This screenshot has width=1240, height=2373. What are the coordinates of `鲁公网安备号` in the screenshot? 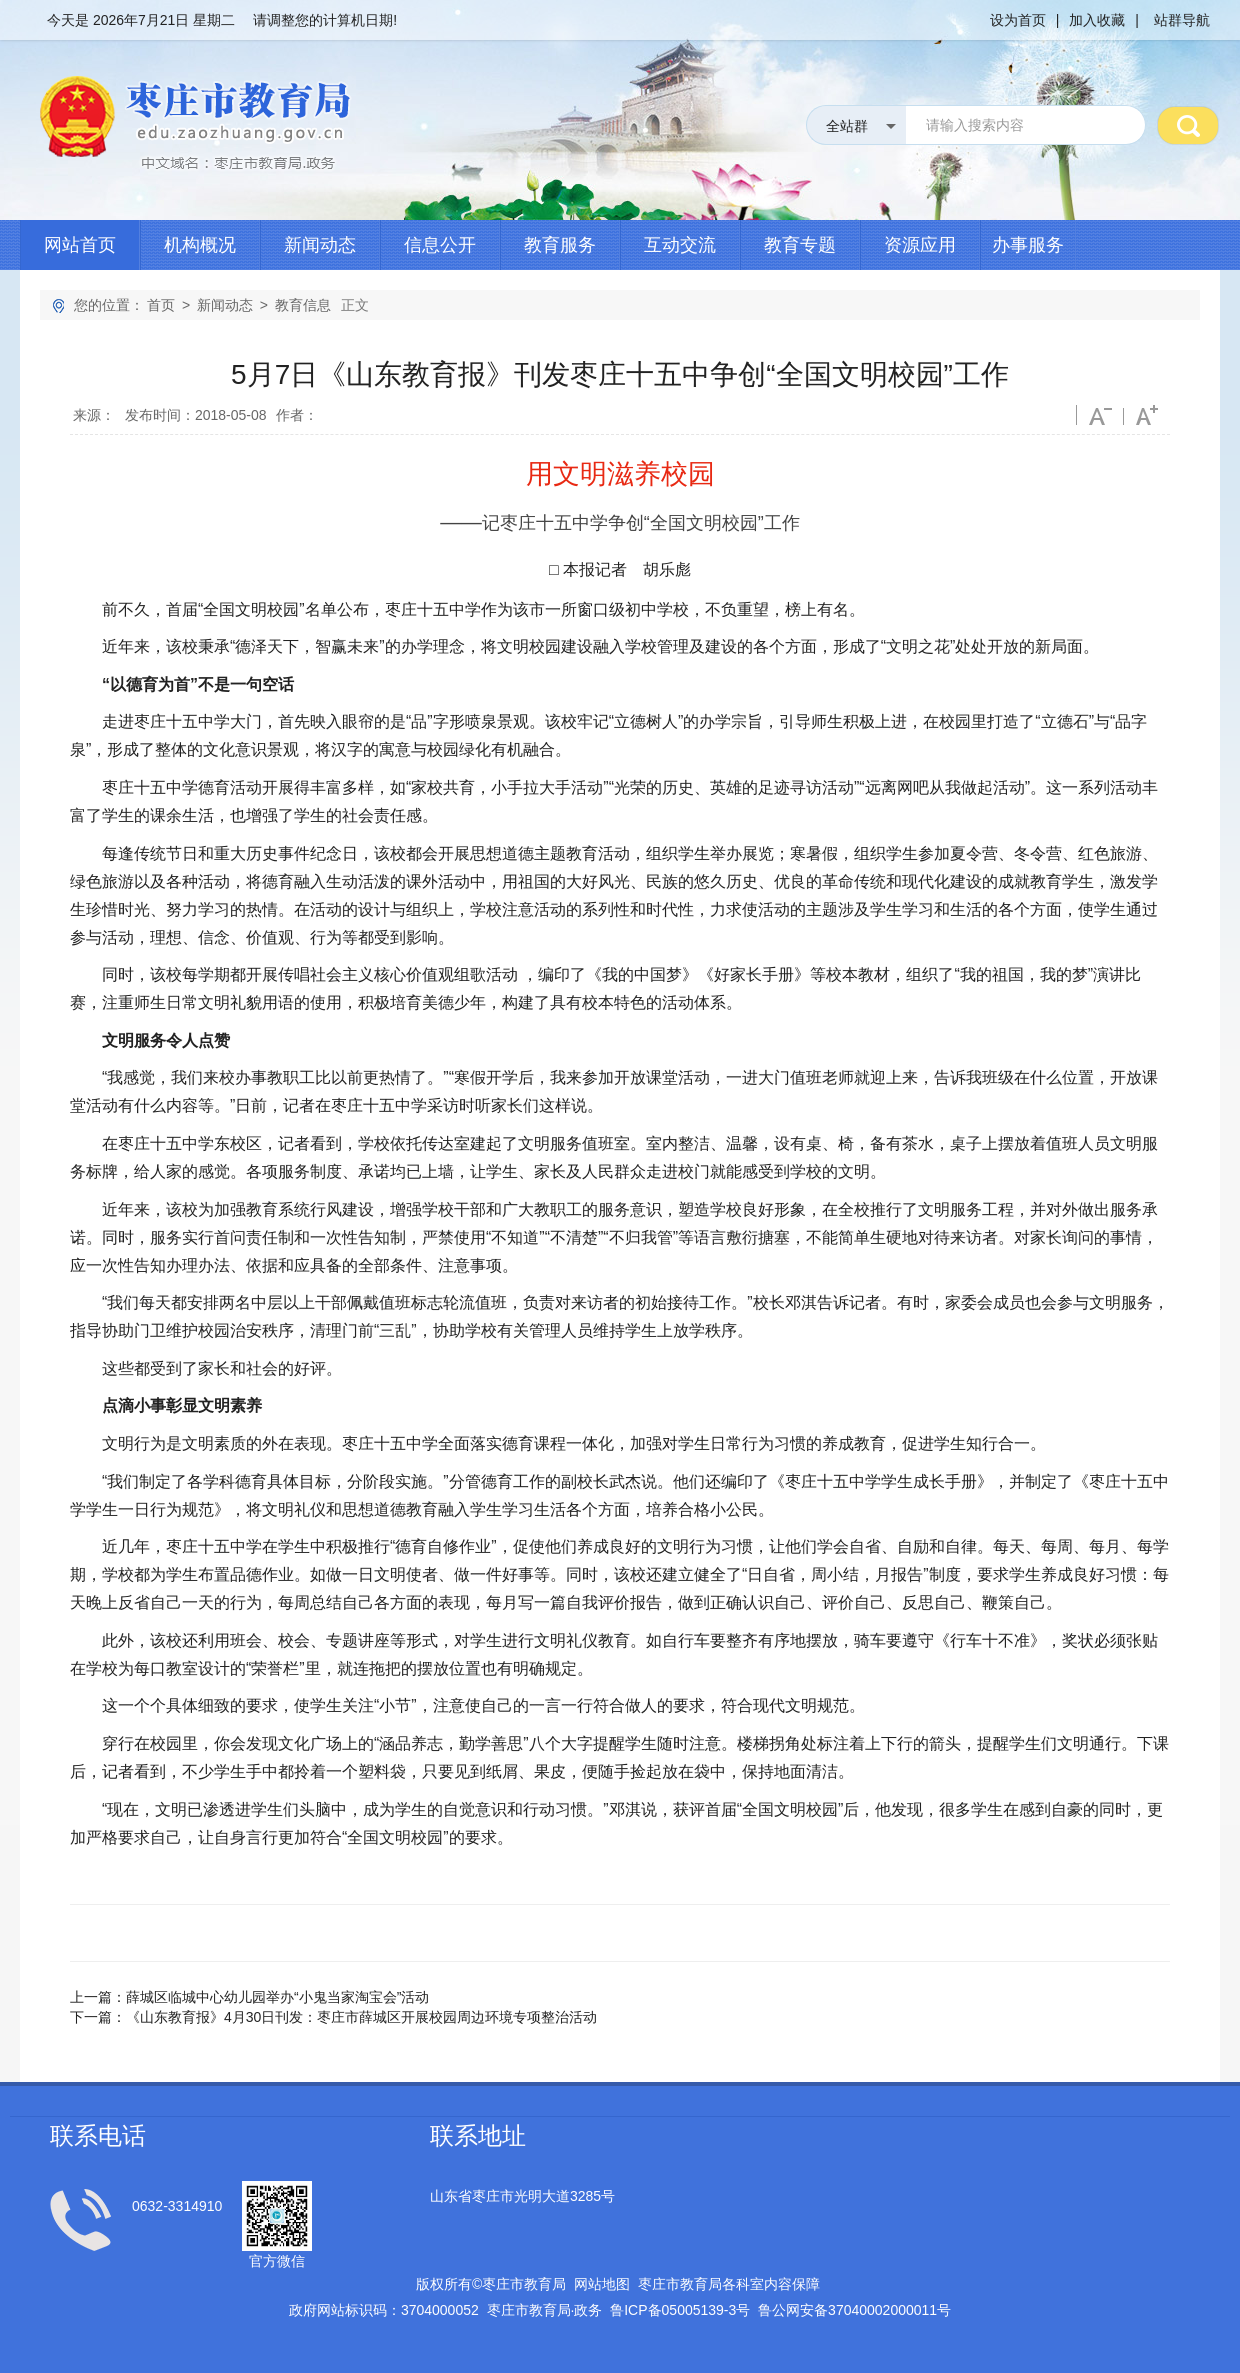 It's located at (854, 2310).